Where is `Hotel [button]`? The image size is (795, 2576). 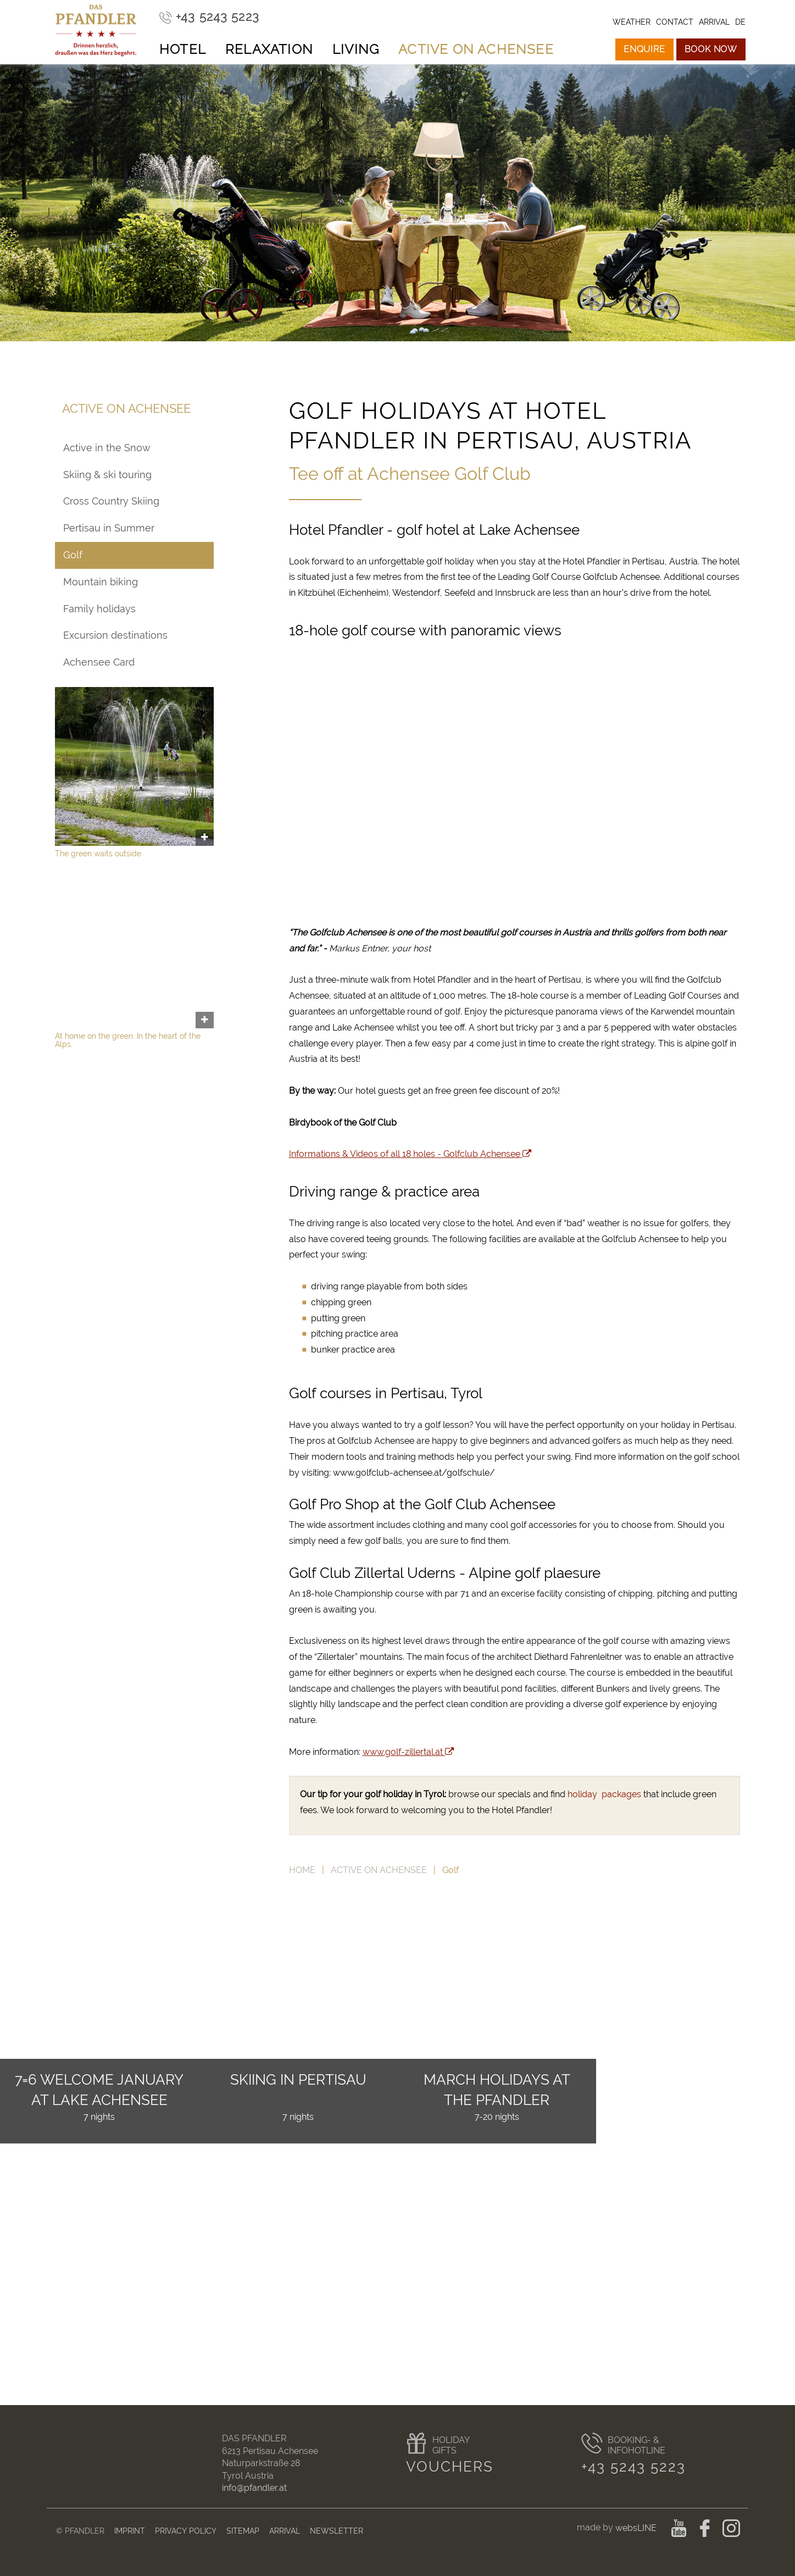 Hotel [button] is located at coordinates (182, 49).